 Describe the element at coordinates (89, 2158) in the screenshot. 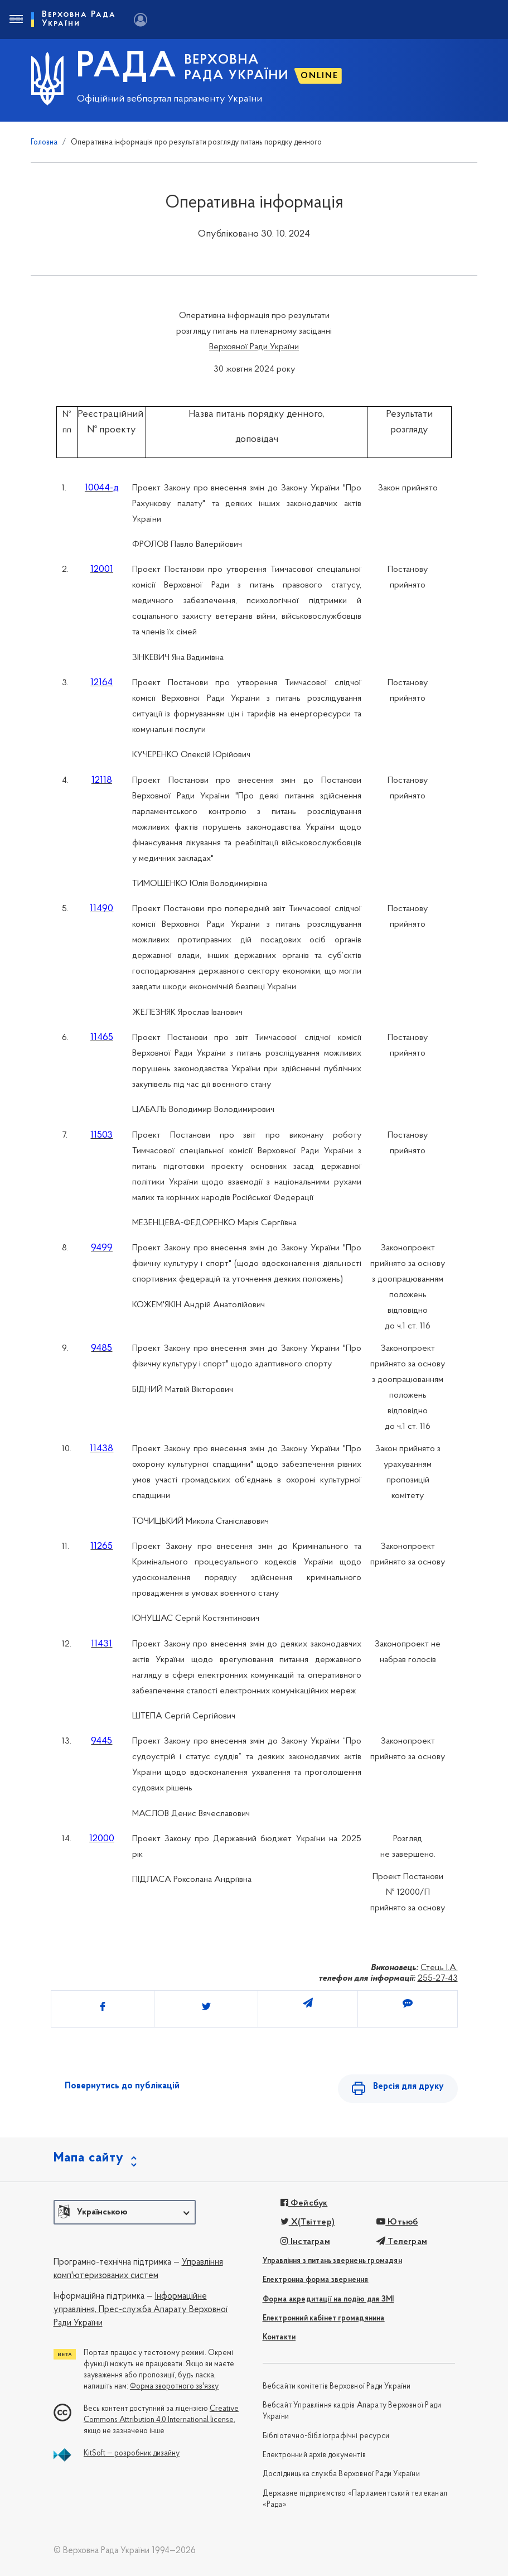

I see `Мапа сайту [button]` at that location.